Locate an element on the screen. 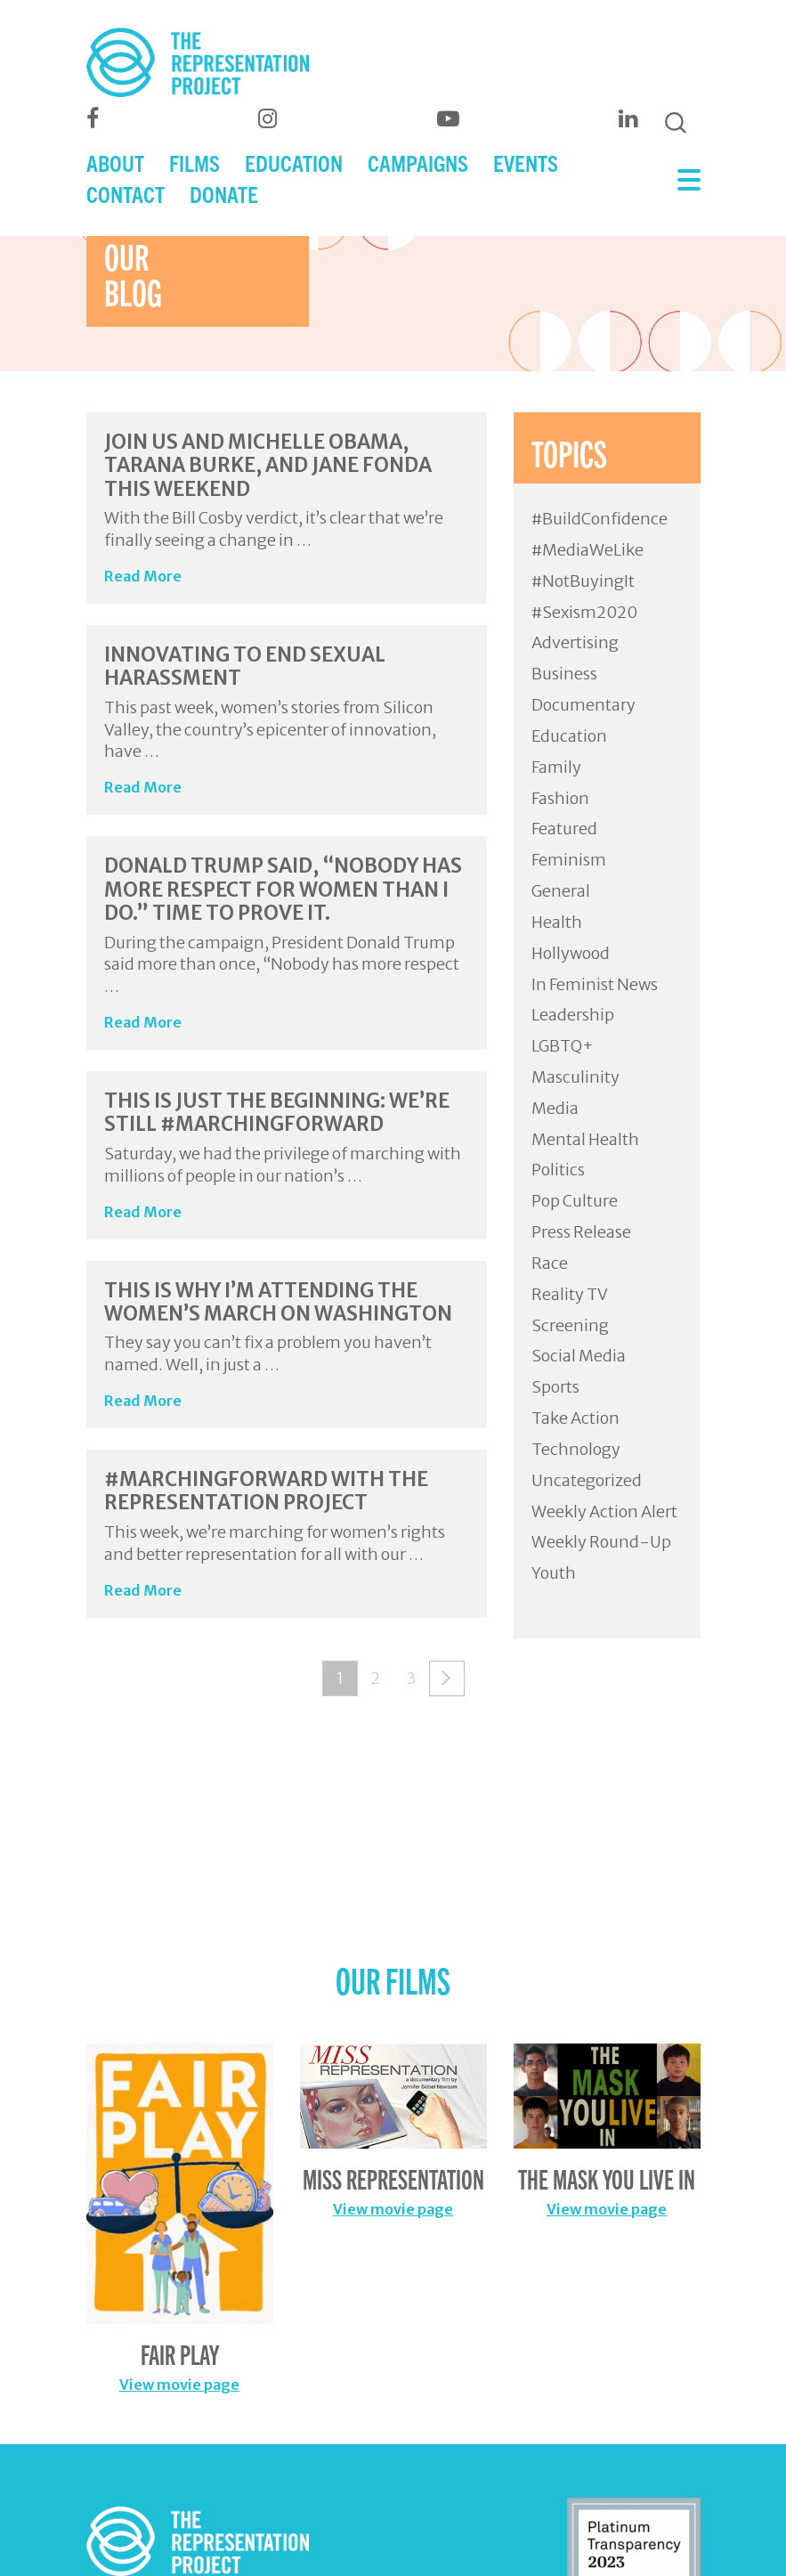  In Feminist News is located at coordinates (594, 984).